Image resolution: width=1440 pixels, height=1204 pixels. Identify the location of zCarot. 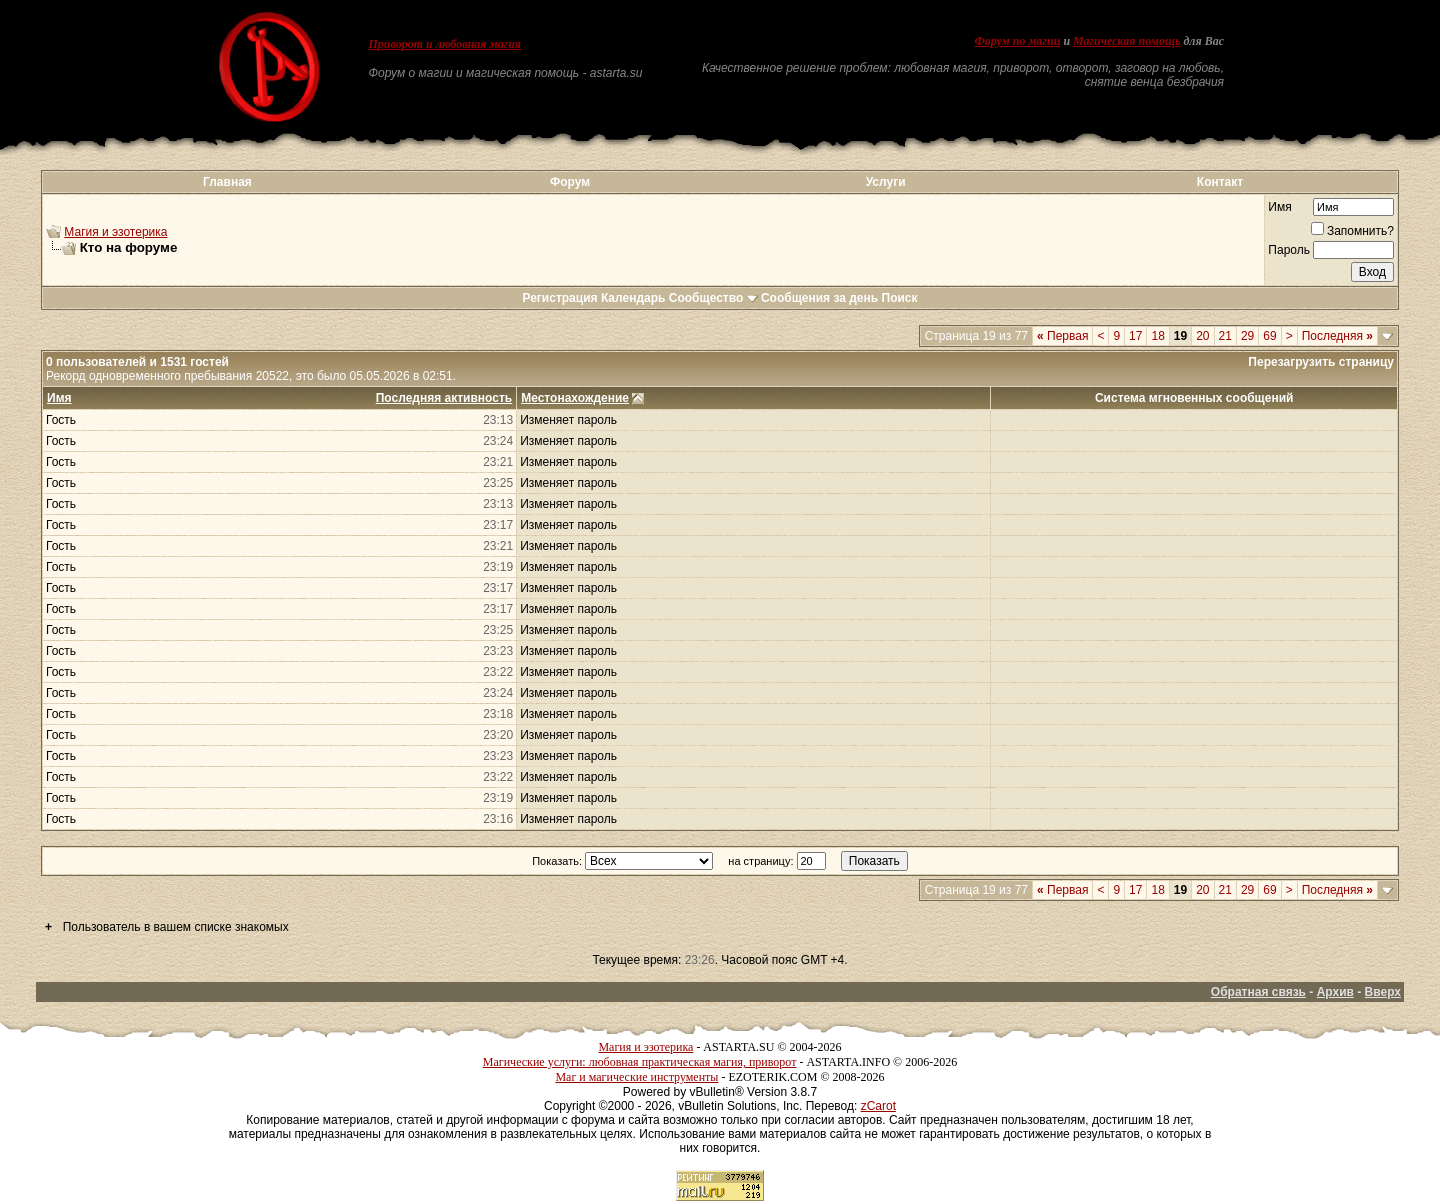
(878, 1106).